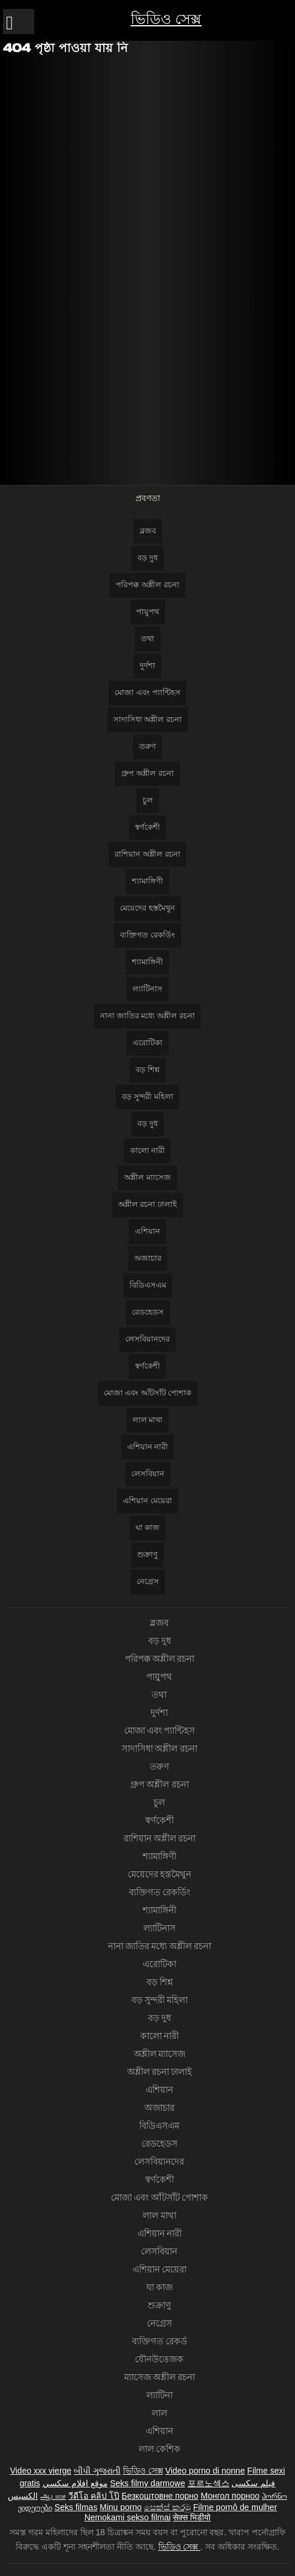  I want to click on রাশিয়ান অশ্লীল রচনা, so click(147, 853).